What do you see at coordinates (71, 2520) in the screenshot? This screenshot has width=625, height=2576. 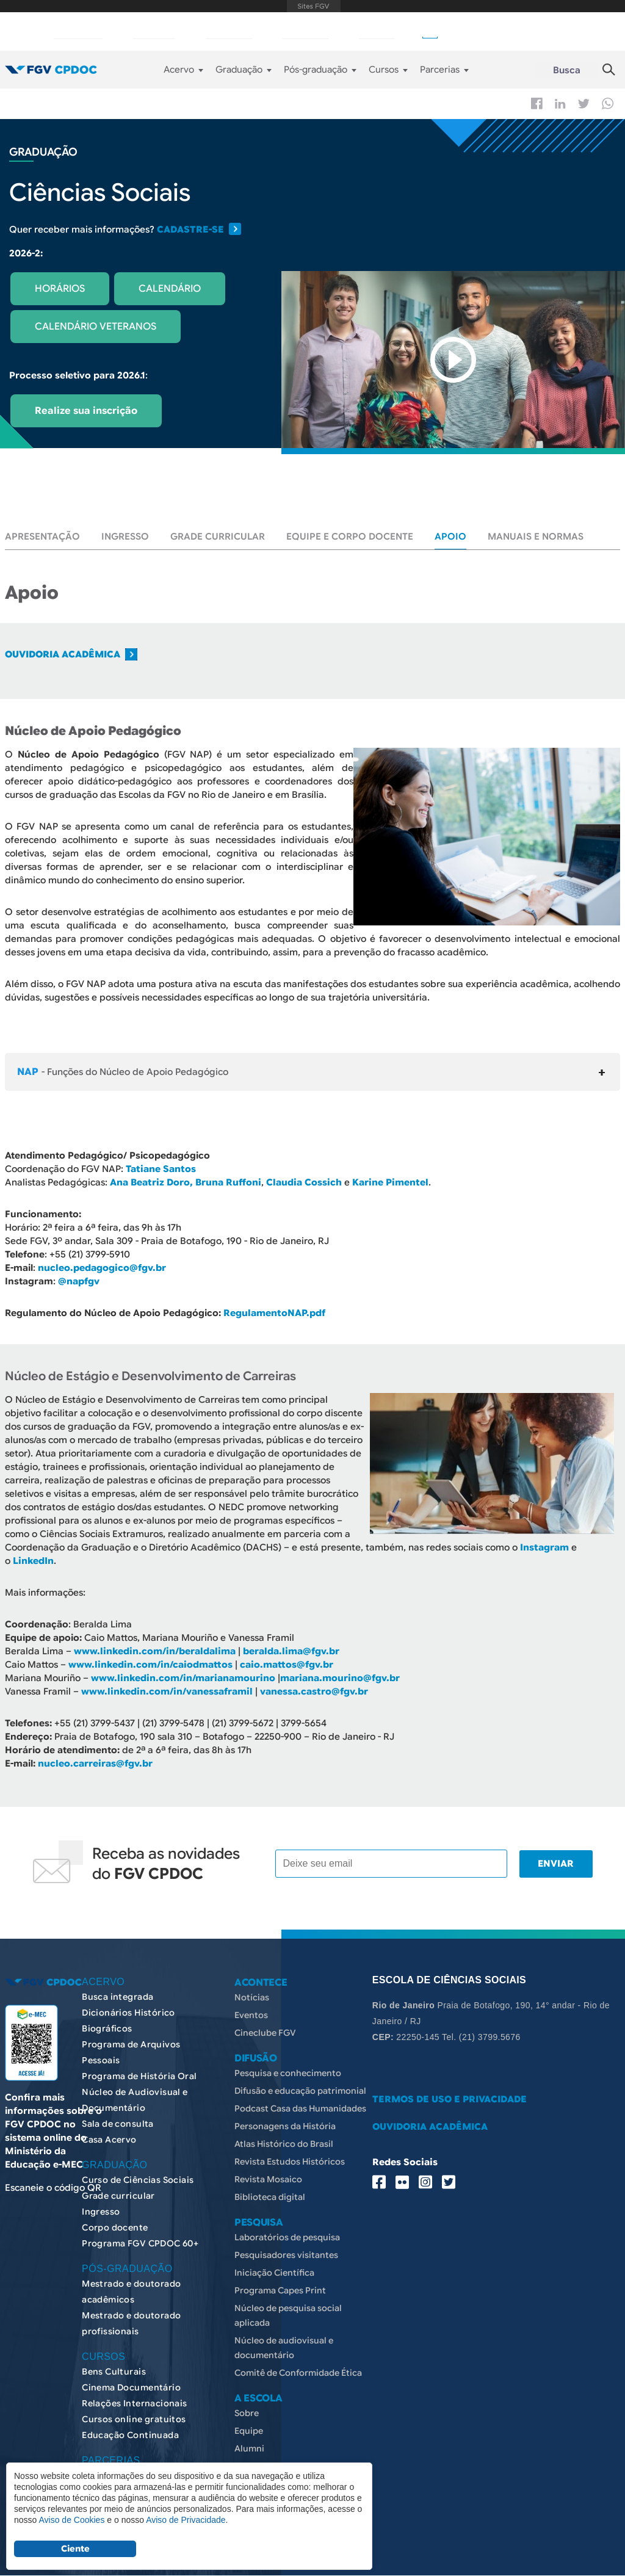 I see `Aviso de Cookies` at bounding box center [71, 2520].